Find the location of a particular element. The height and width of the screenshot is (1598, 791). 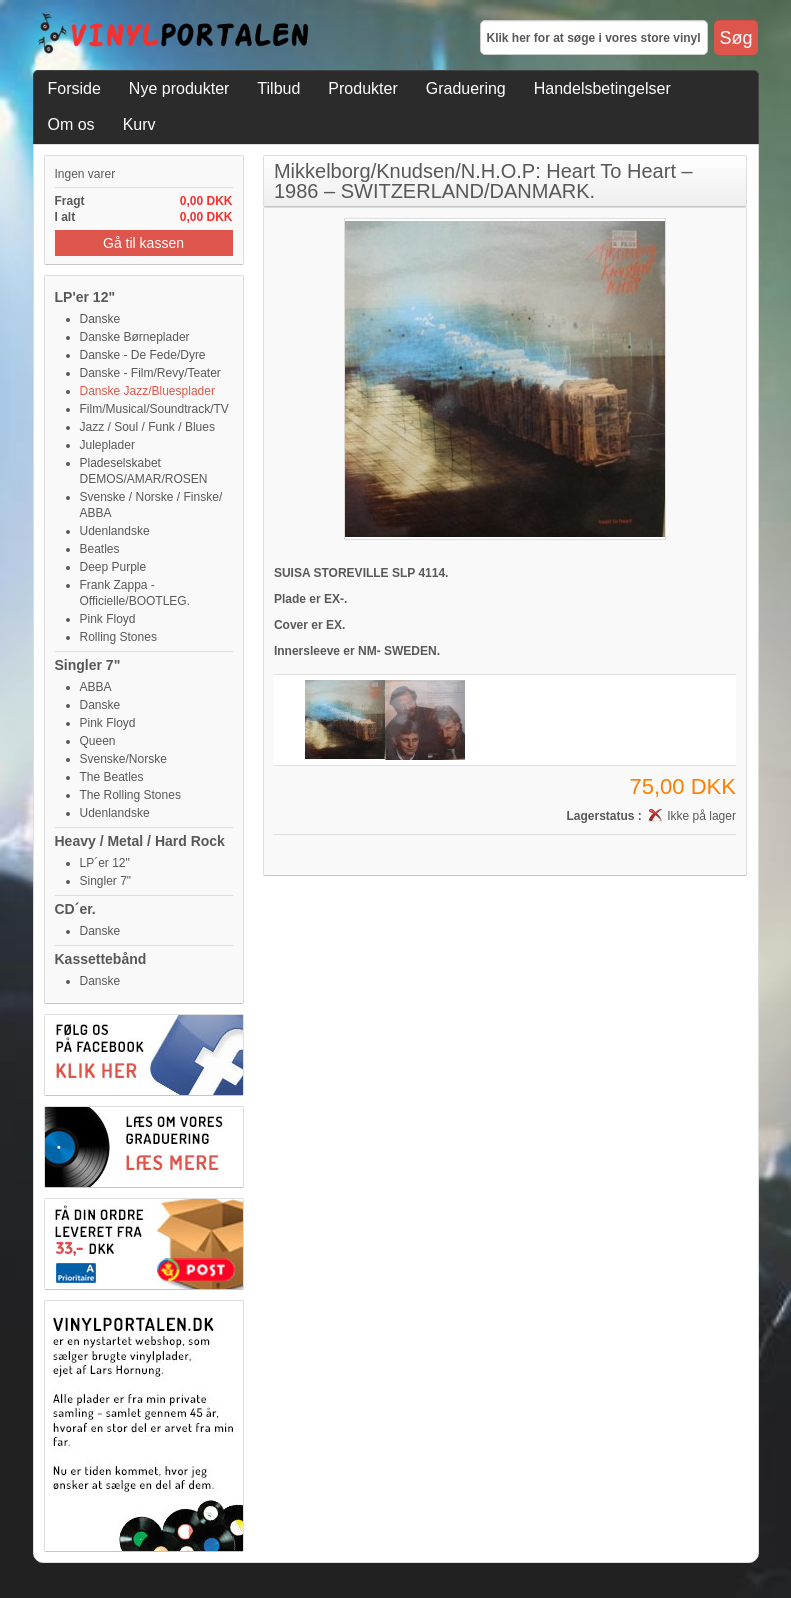

Pink Floyd is located at coordinates (108, 619).